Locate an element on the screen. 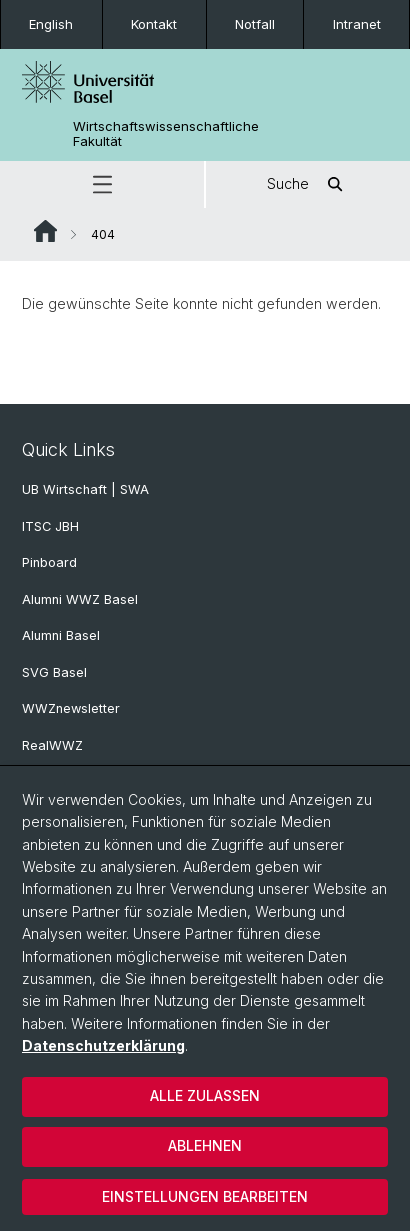 Image resolution: width=410 pixels, height=1231 pixels. Ablehnen is located at coordinates (205, 1145).